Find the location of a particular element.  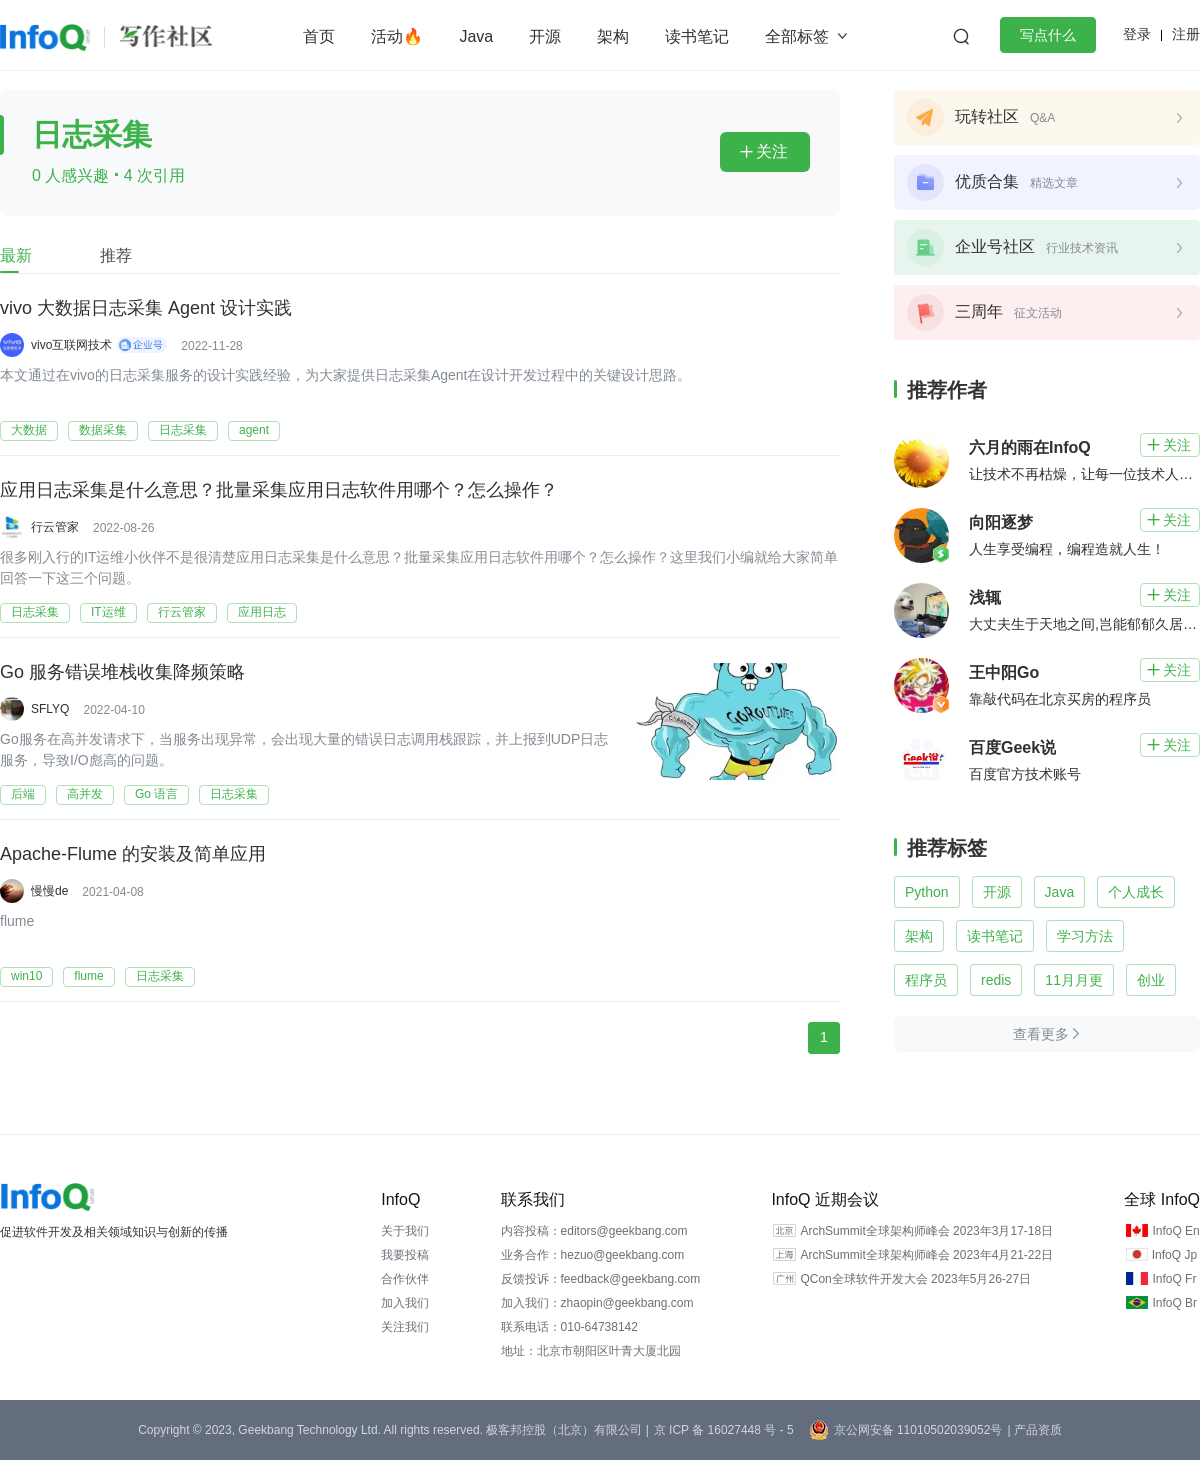

agent is located at coordinates (254, 430).